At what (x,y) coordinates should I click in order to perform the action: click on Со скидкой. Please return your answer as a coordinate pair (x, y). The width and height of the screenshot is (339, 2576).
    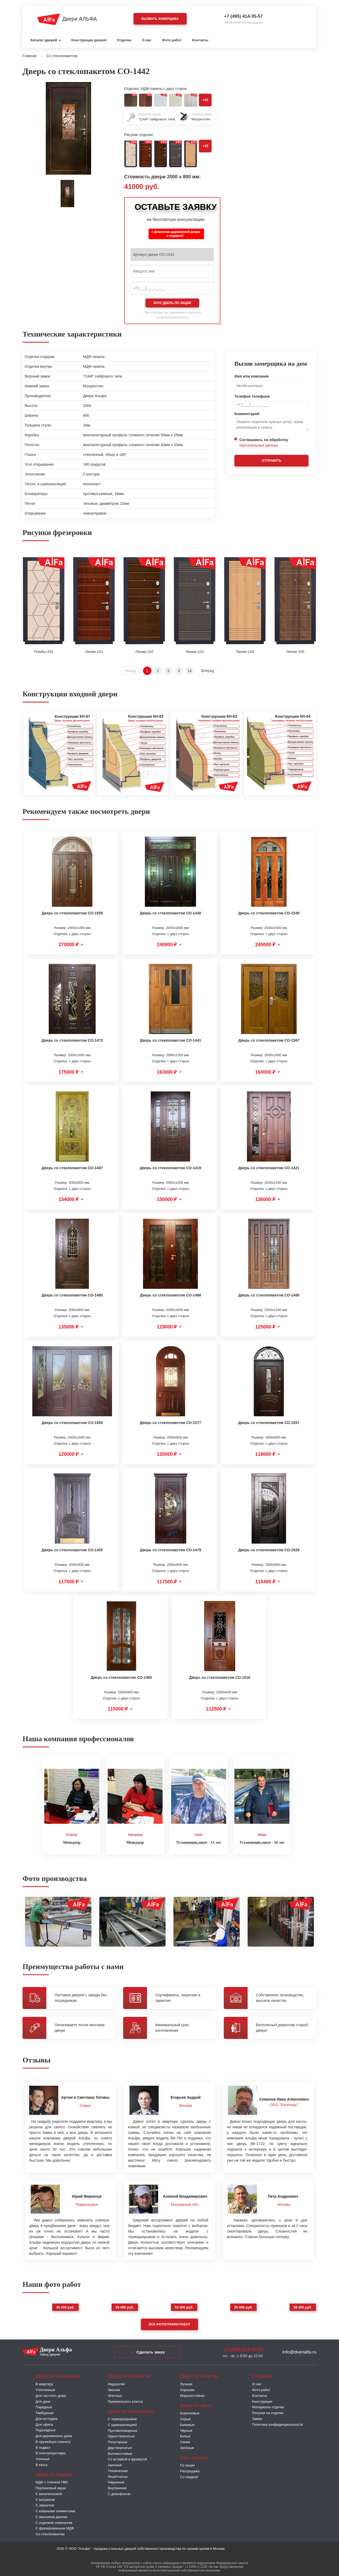
    Looking at the image, I should click on (189, 2475).